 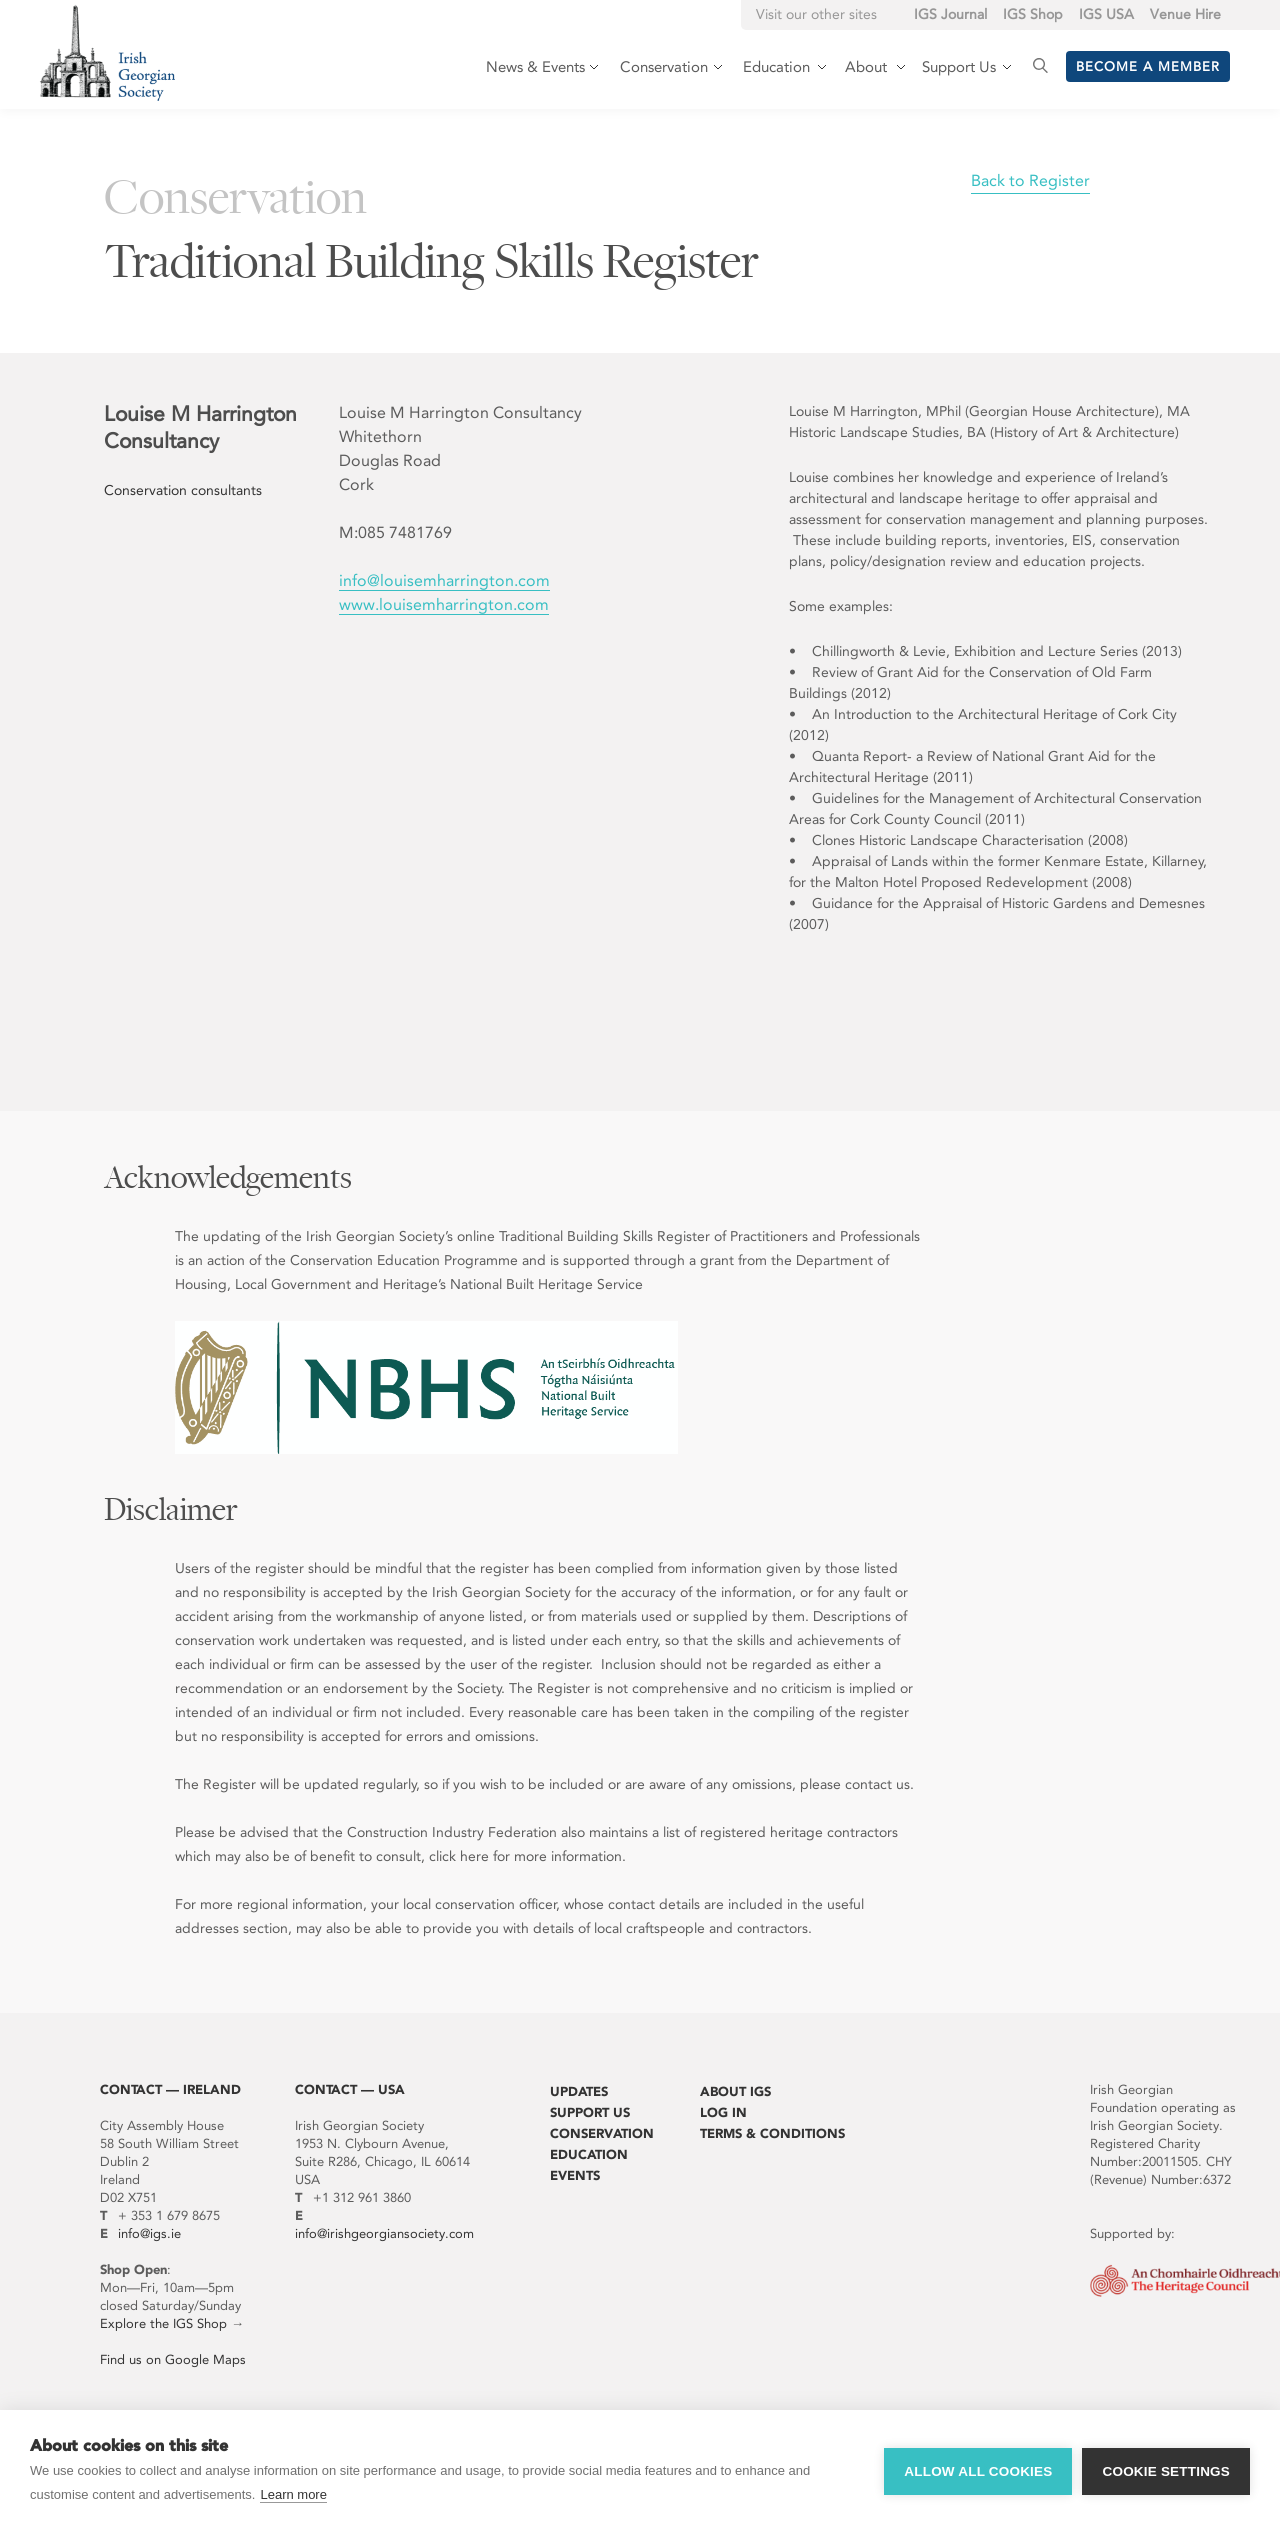 What do you see at coordinates (1030, 180) in the screenshot?
I see `Back to Register` at bounding box center [1030, 180].